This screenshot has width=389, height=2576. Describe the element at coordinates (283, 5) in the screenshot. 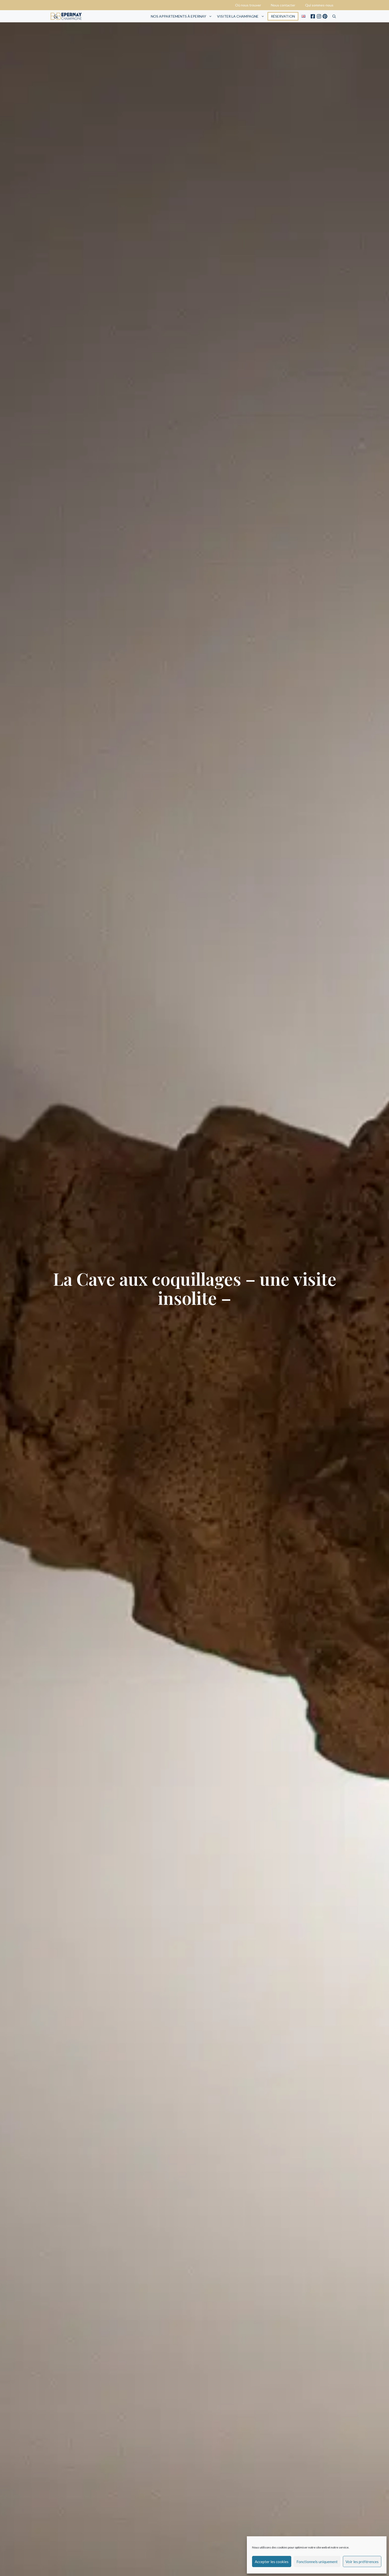

I see `Nous contacter` at that location.